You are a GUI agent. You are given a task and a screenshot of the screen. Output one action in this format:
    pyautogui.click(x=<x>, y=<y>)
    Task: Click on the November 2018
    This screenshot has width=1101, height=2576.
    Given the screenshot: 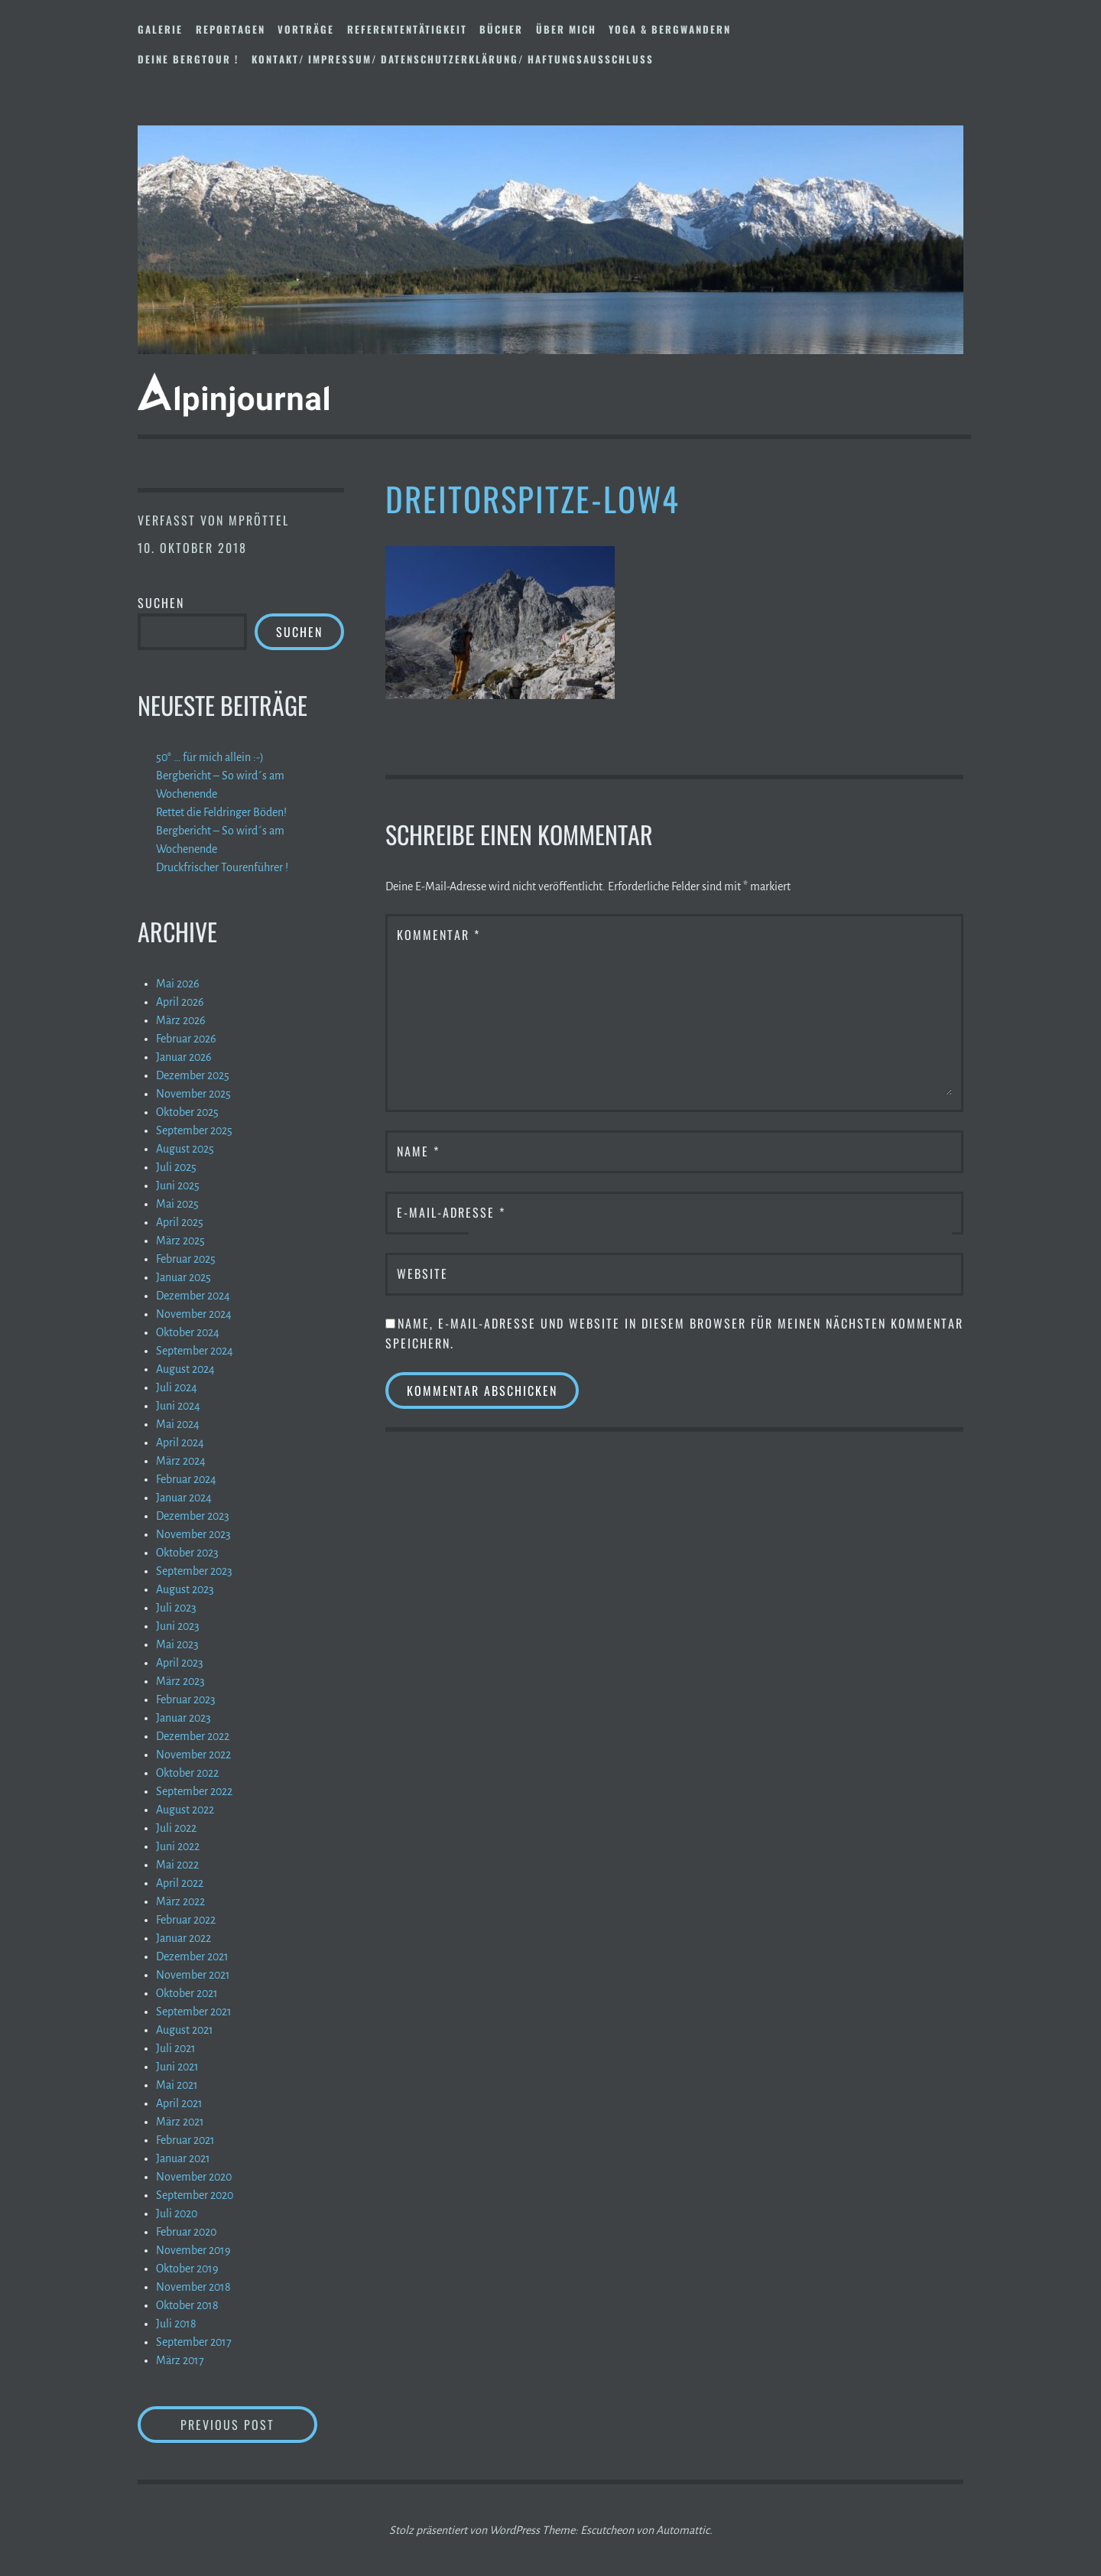 What is the action you would take?
    pyautogui.click(x=193, y=2287)
    